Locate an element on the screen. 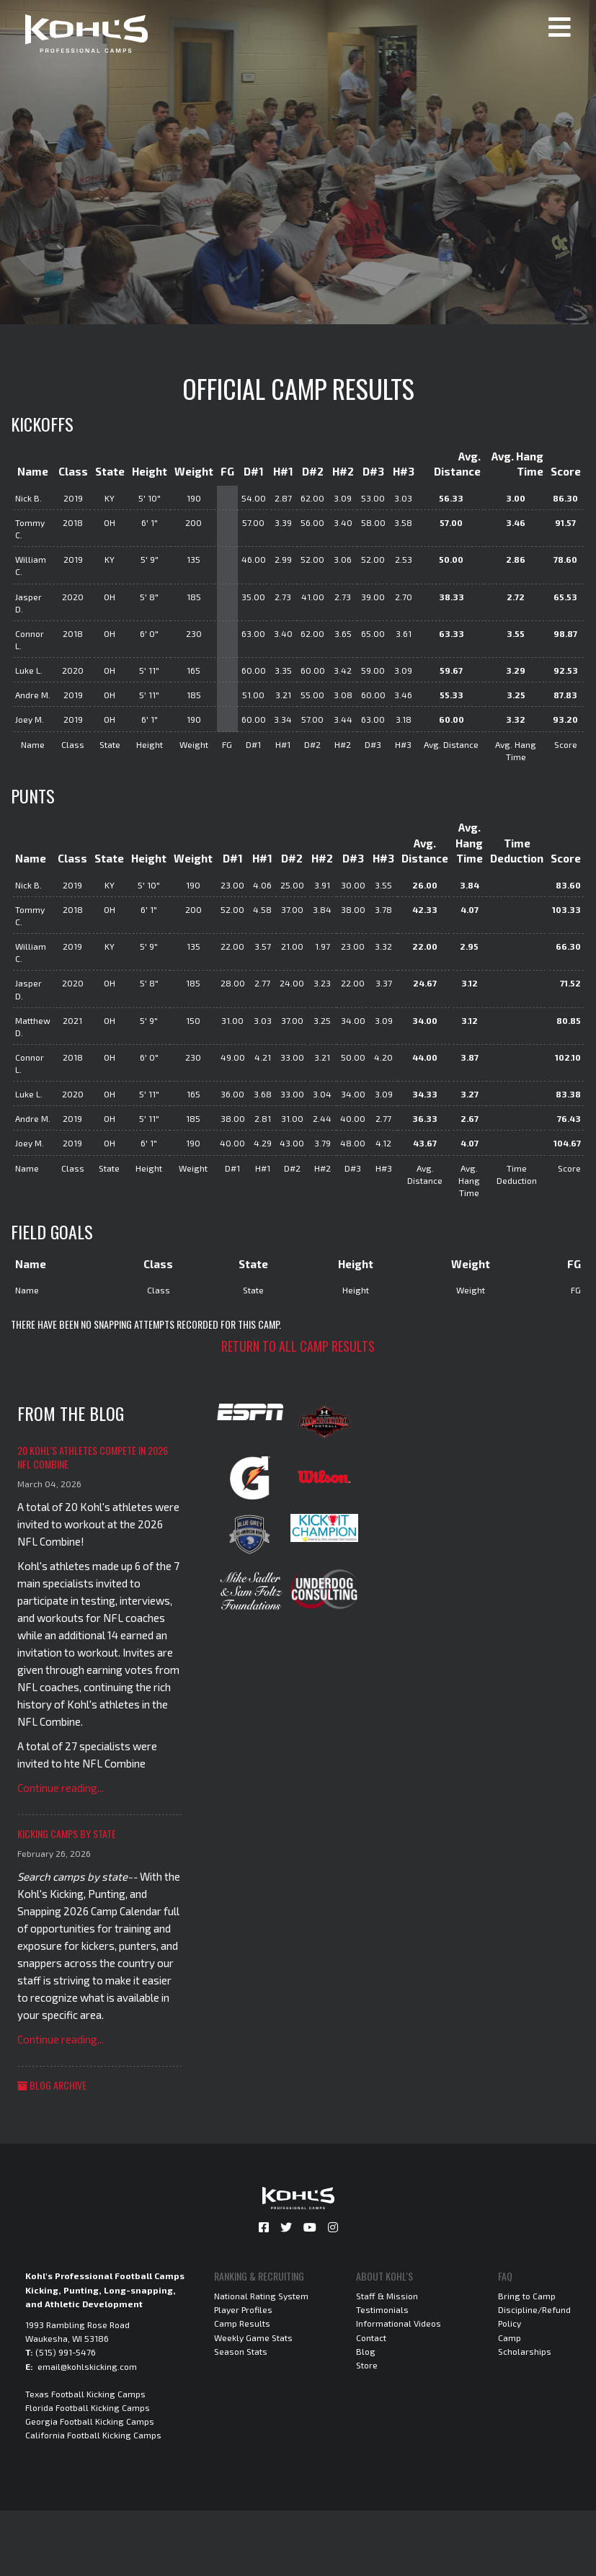  Testimonials is located at coordinates (382, 2309).